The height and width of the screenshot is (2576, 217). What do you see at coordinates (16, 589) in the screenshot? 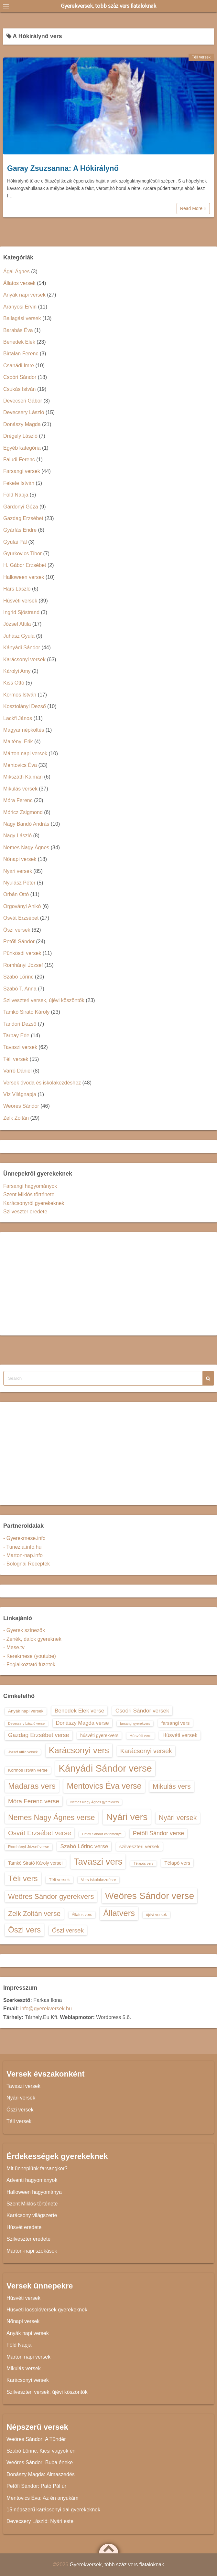
I see `Hárs László` at bounding box center [16, 589].